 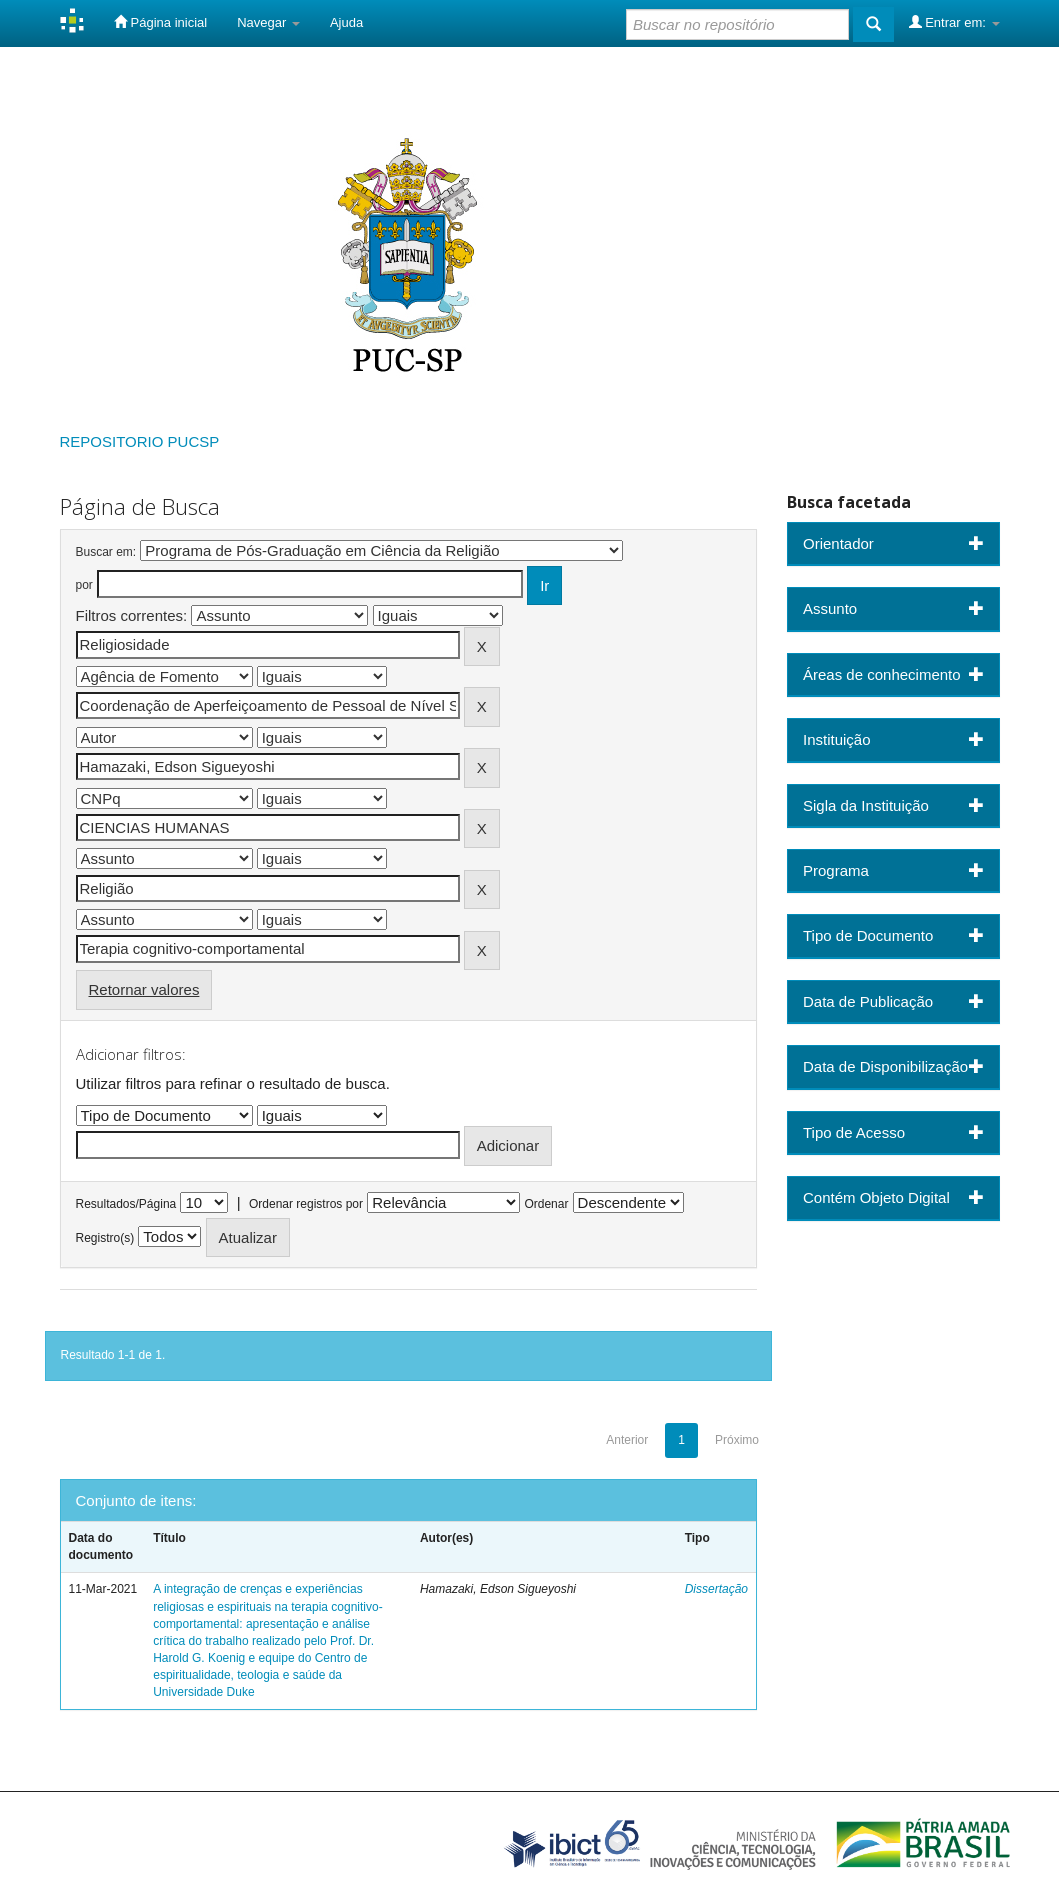 I want to click on Entrar em:, so click(x=954, y=22).